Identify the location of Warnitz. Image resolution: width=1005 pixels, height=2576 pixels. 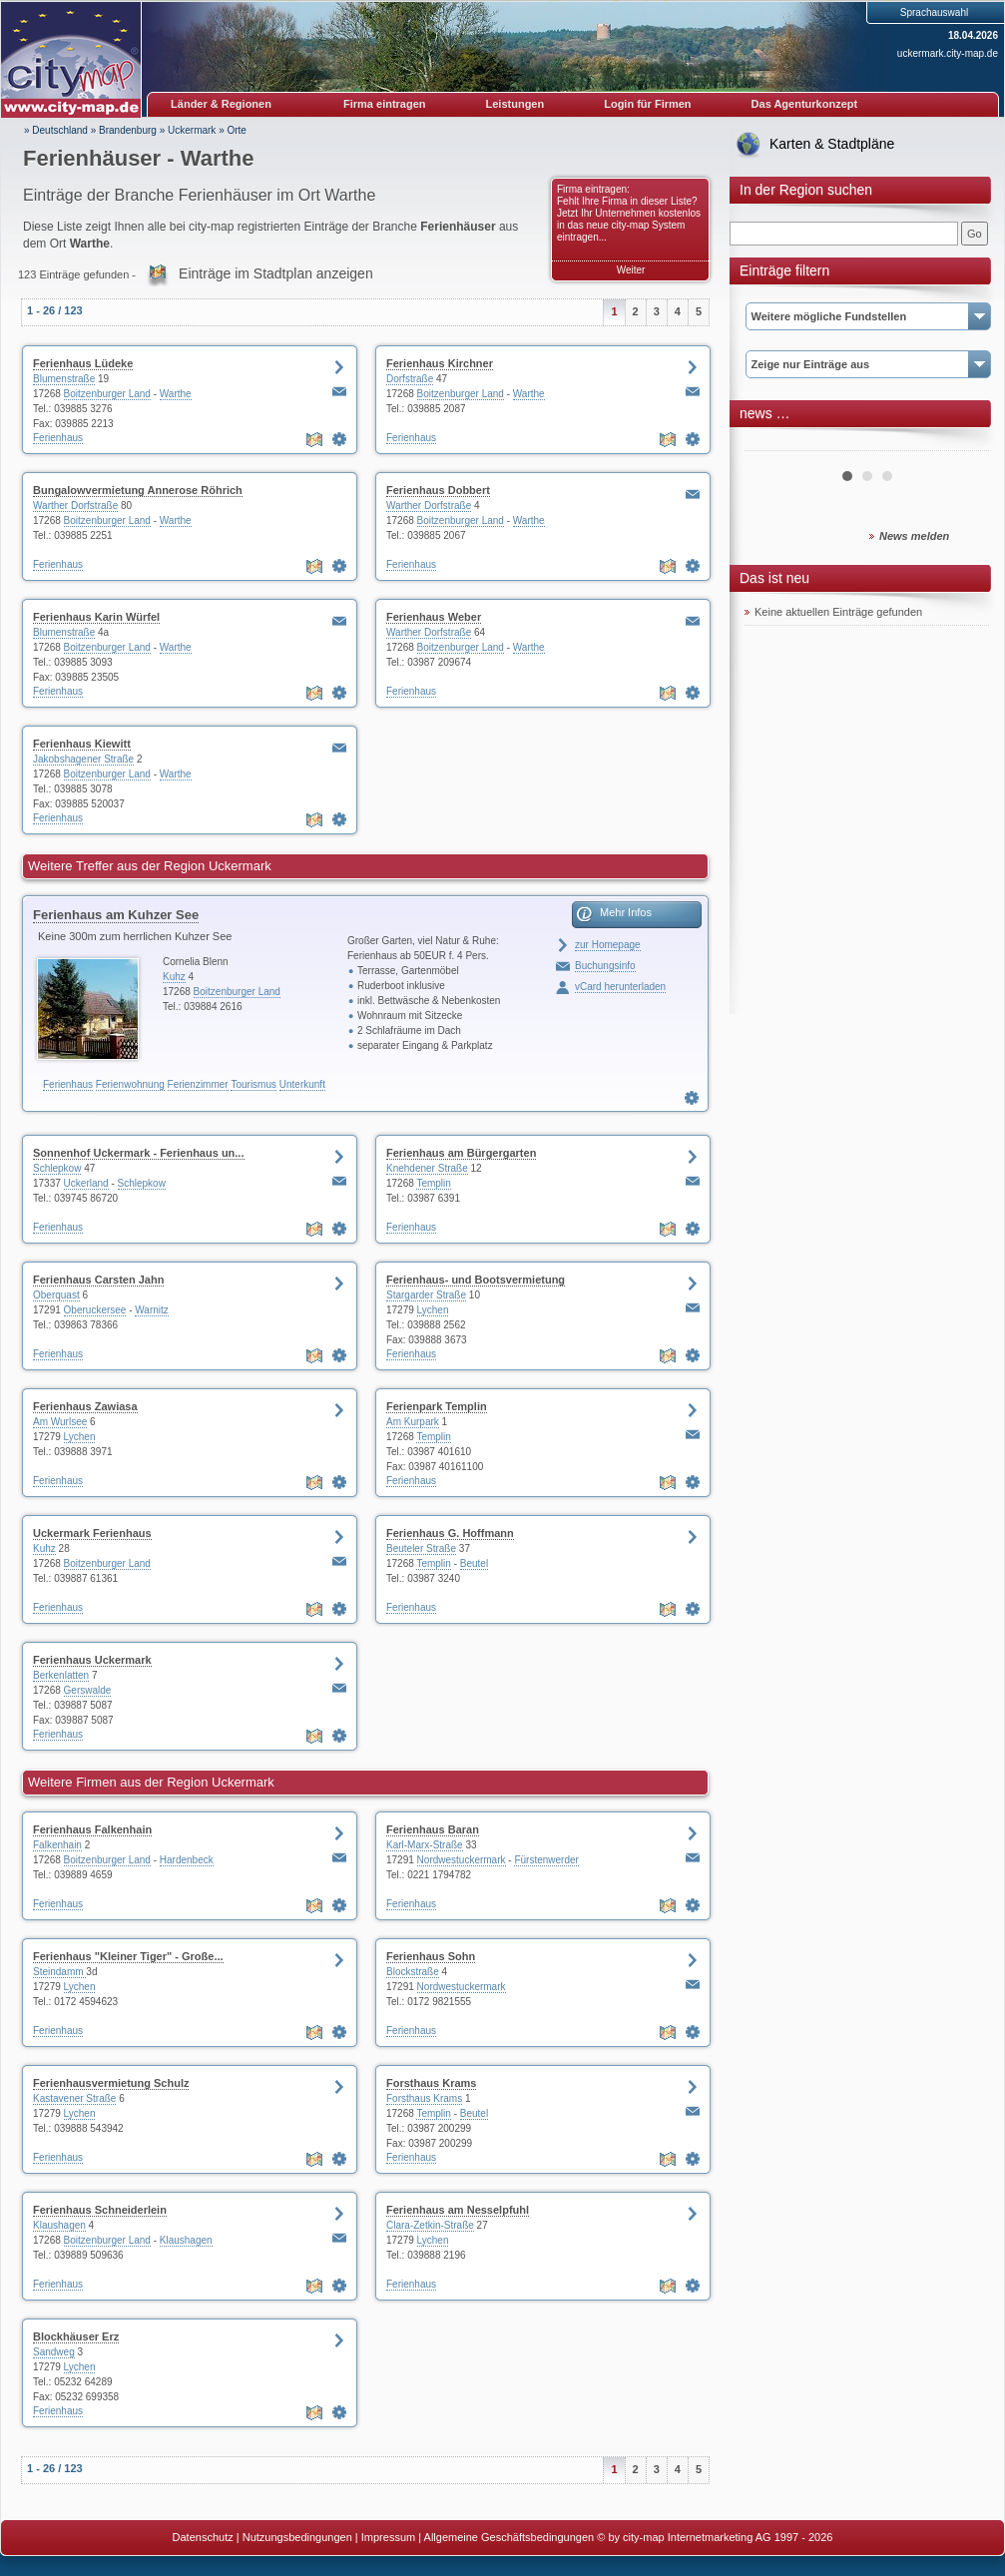
(152, 1309).